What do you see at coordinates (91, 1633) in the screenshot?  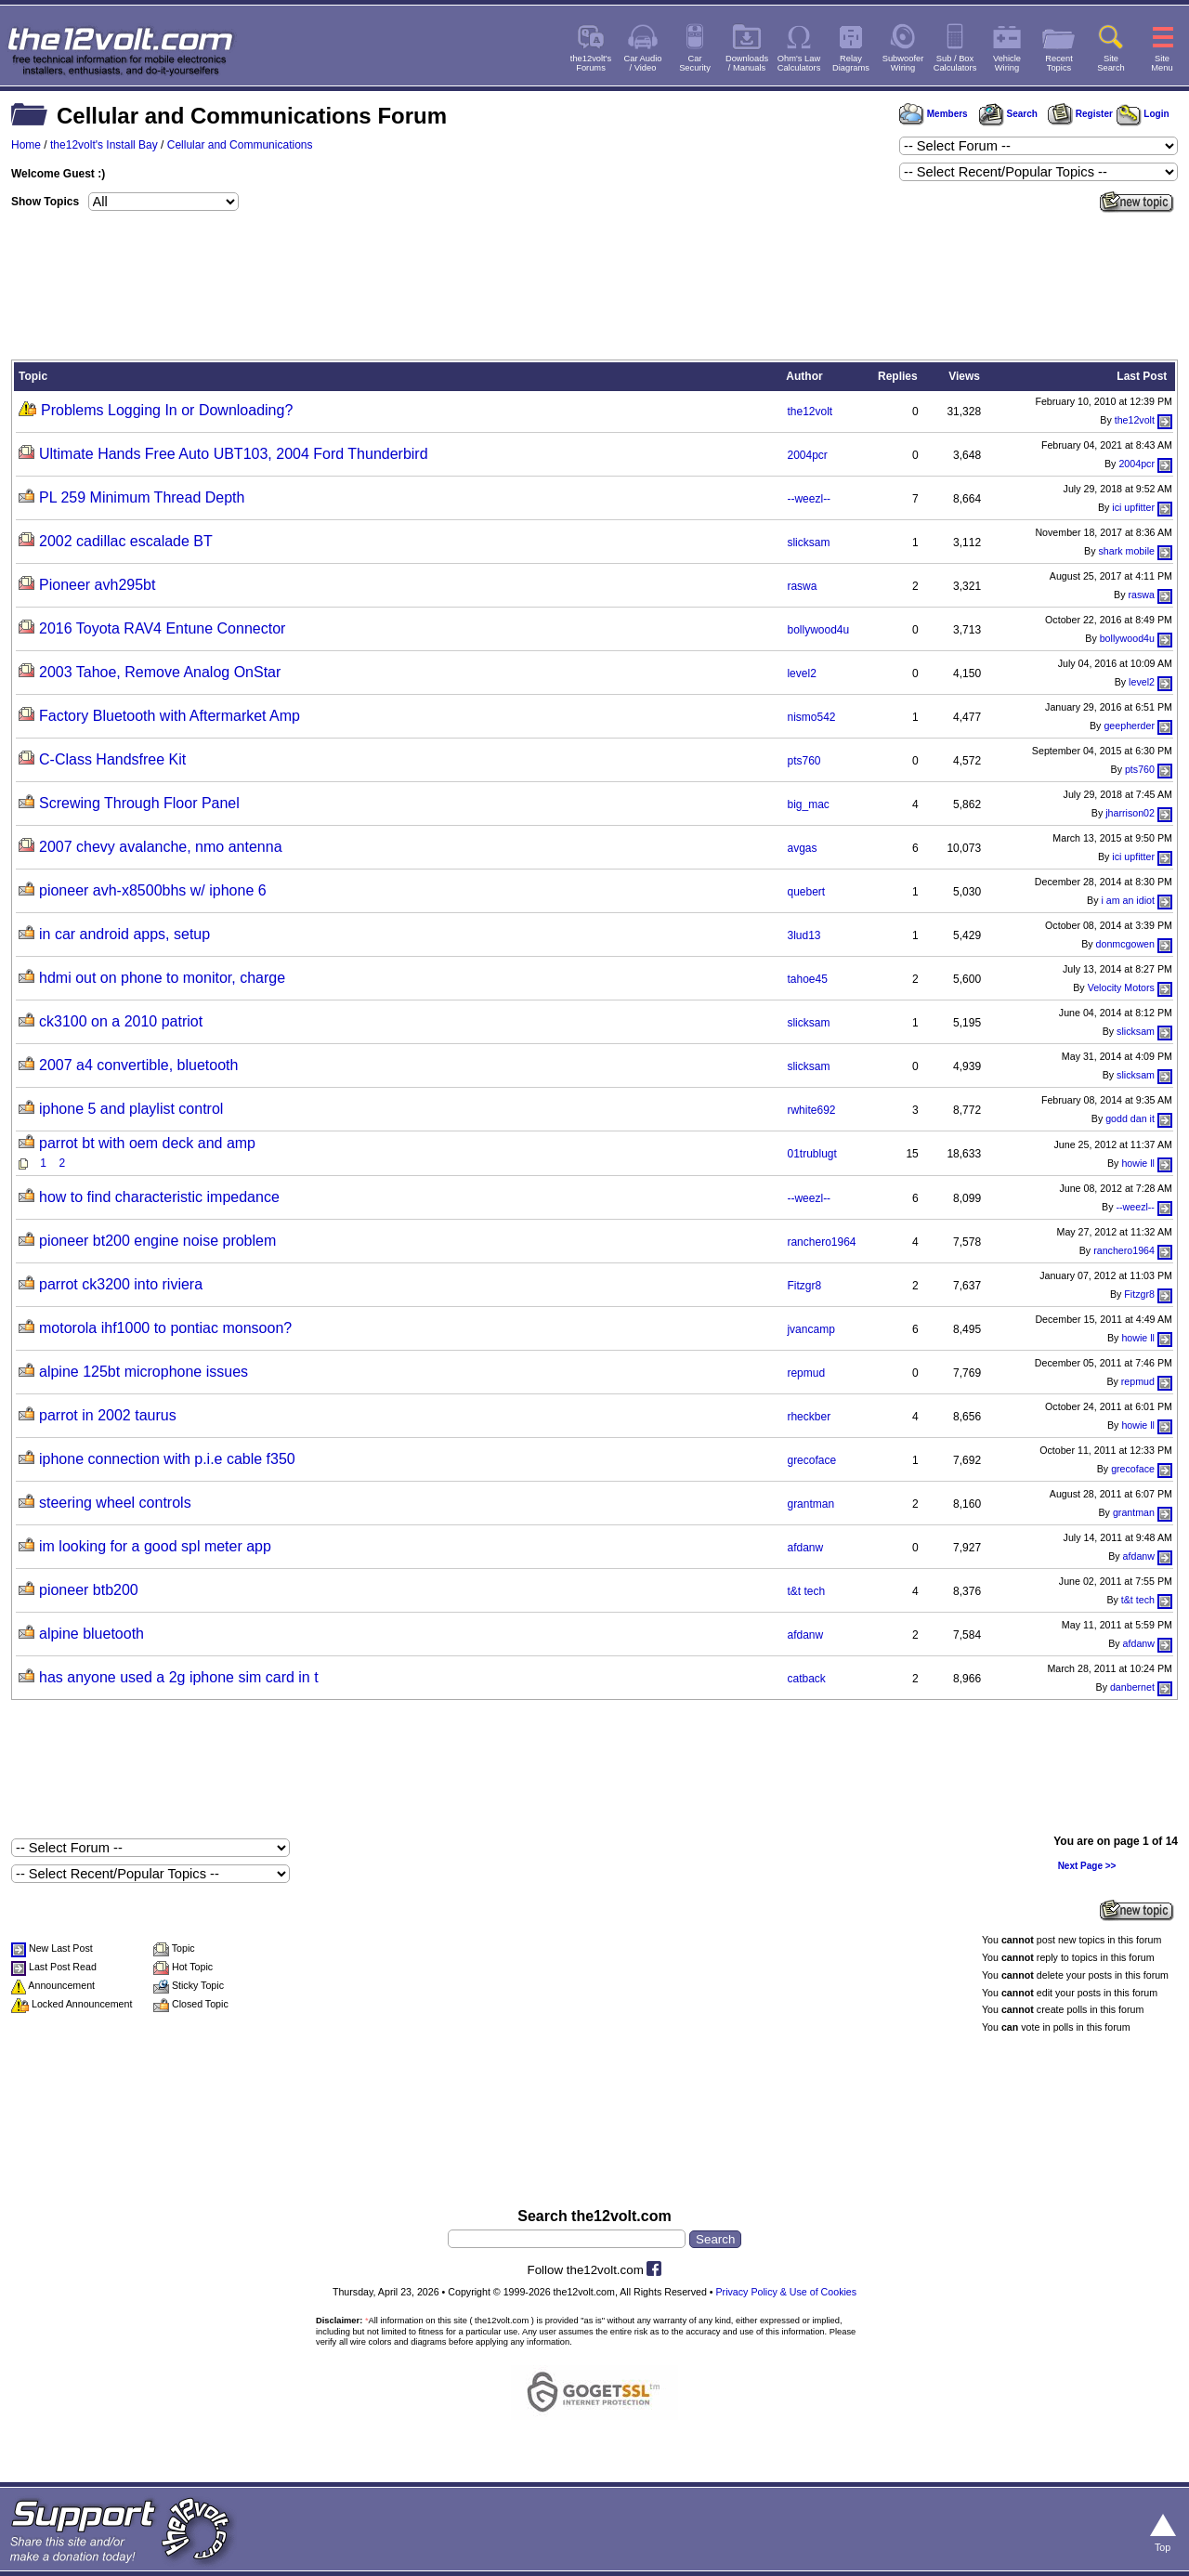 I see `alpine bluetooth` at bounding box center [91, 1633].